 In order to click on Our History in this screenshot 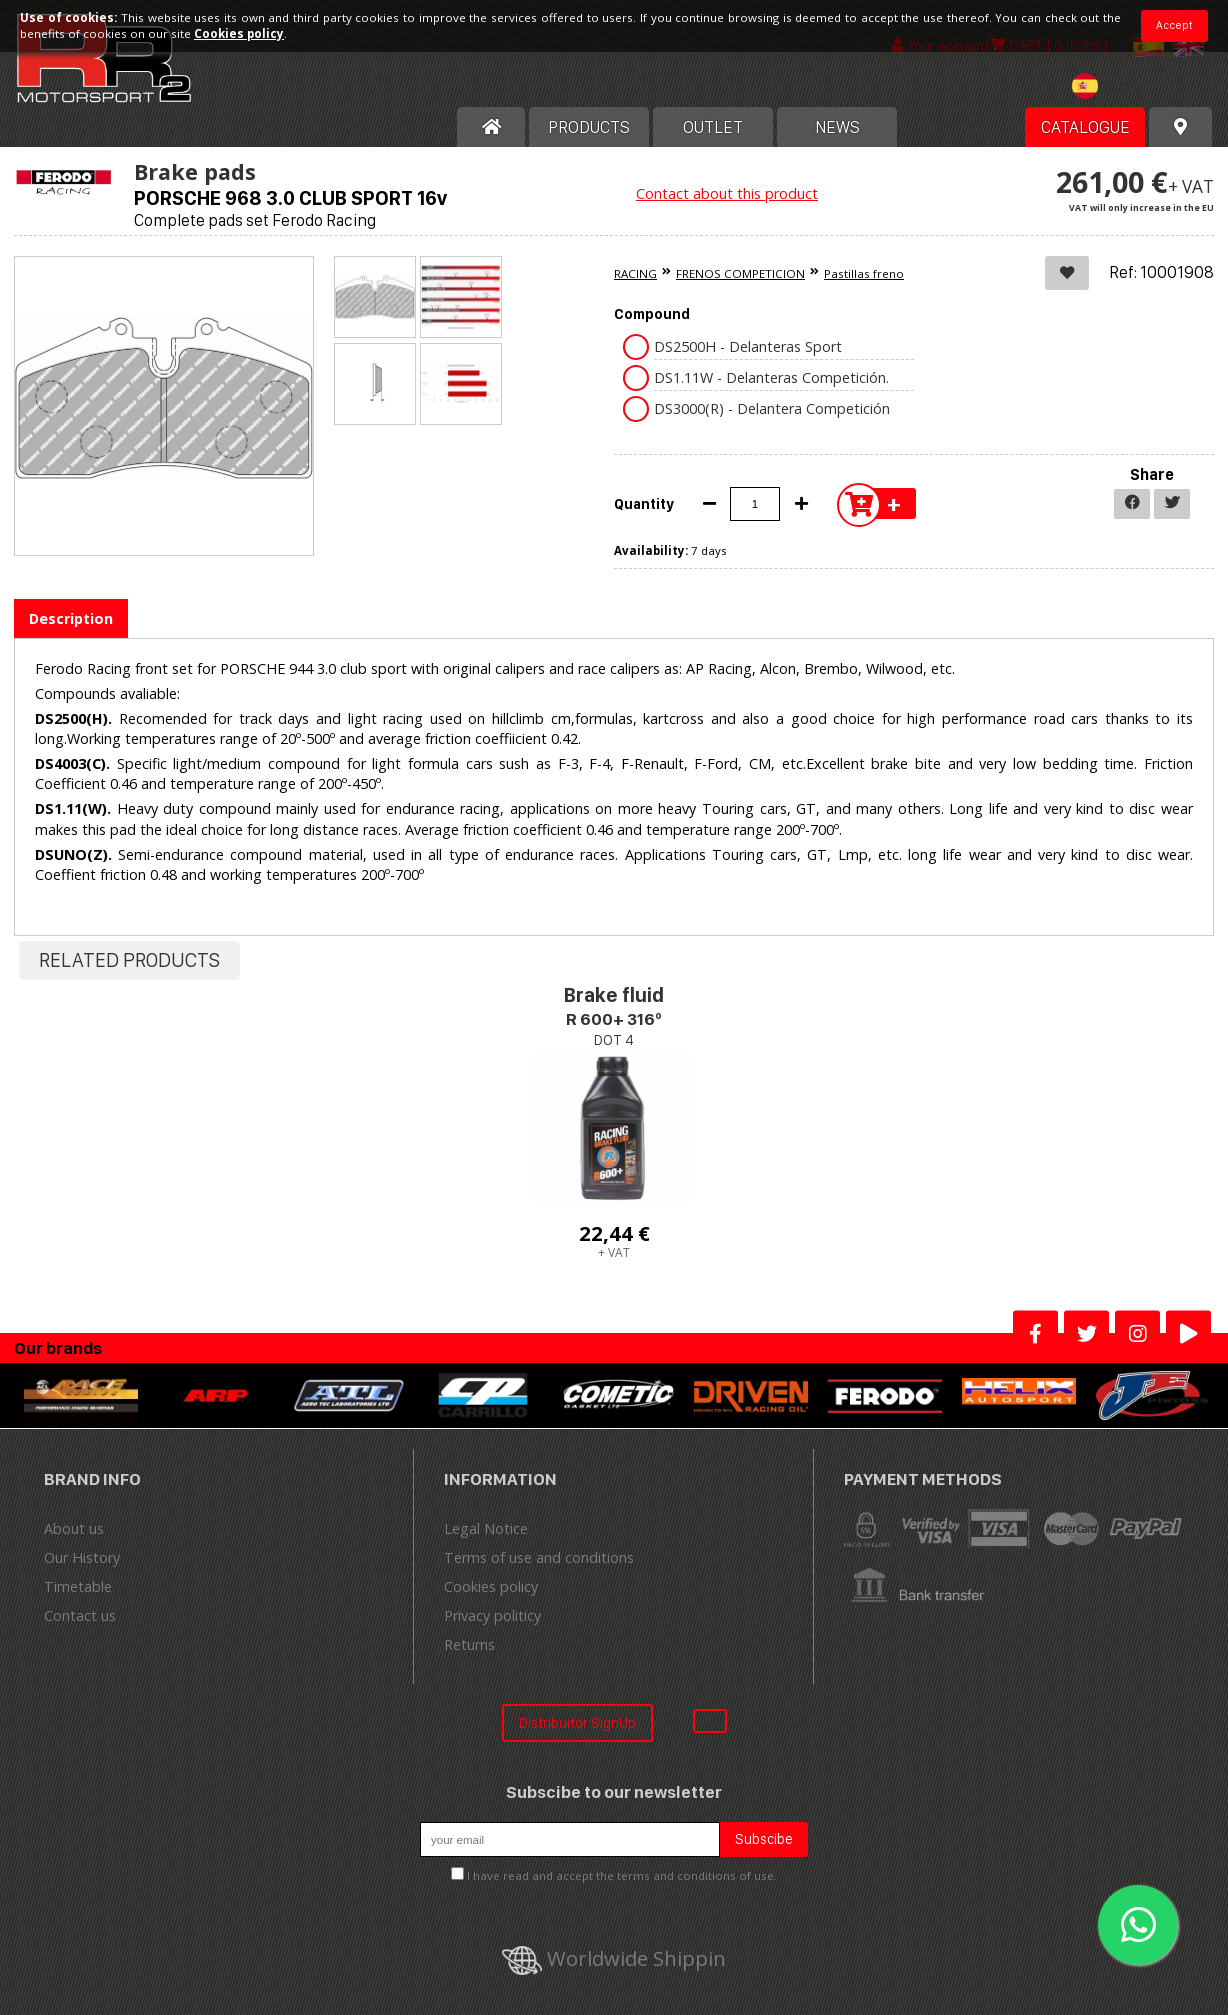, I will do `click(82, 1557)`.